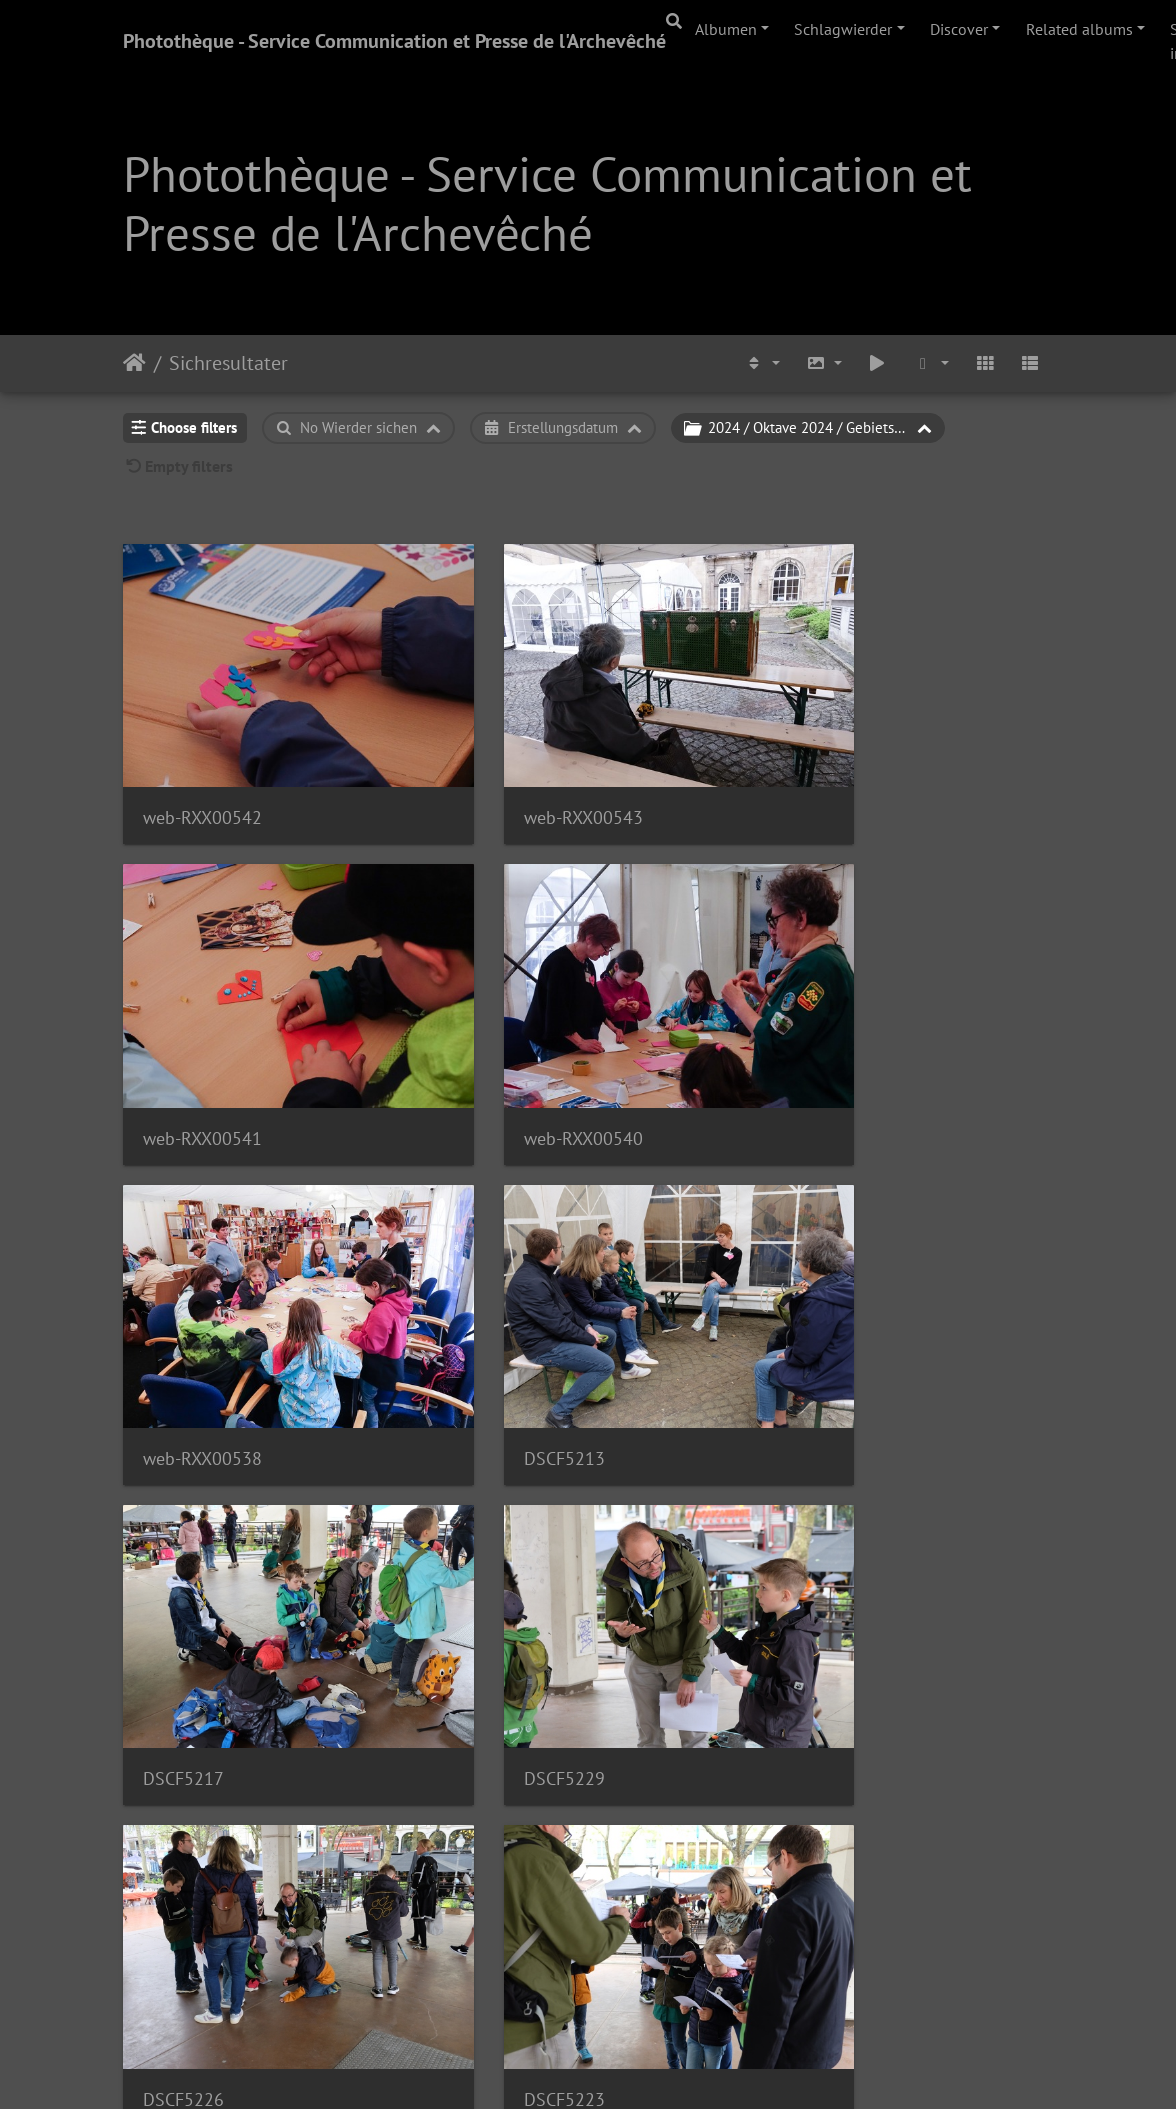 Image resolution: width=1176 pixels, height=2109 pixels. I want to click on web-RXX00541, so click(842, 775).